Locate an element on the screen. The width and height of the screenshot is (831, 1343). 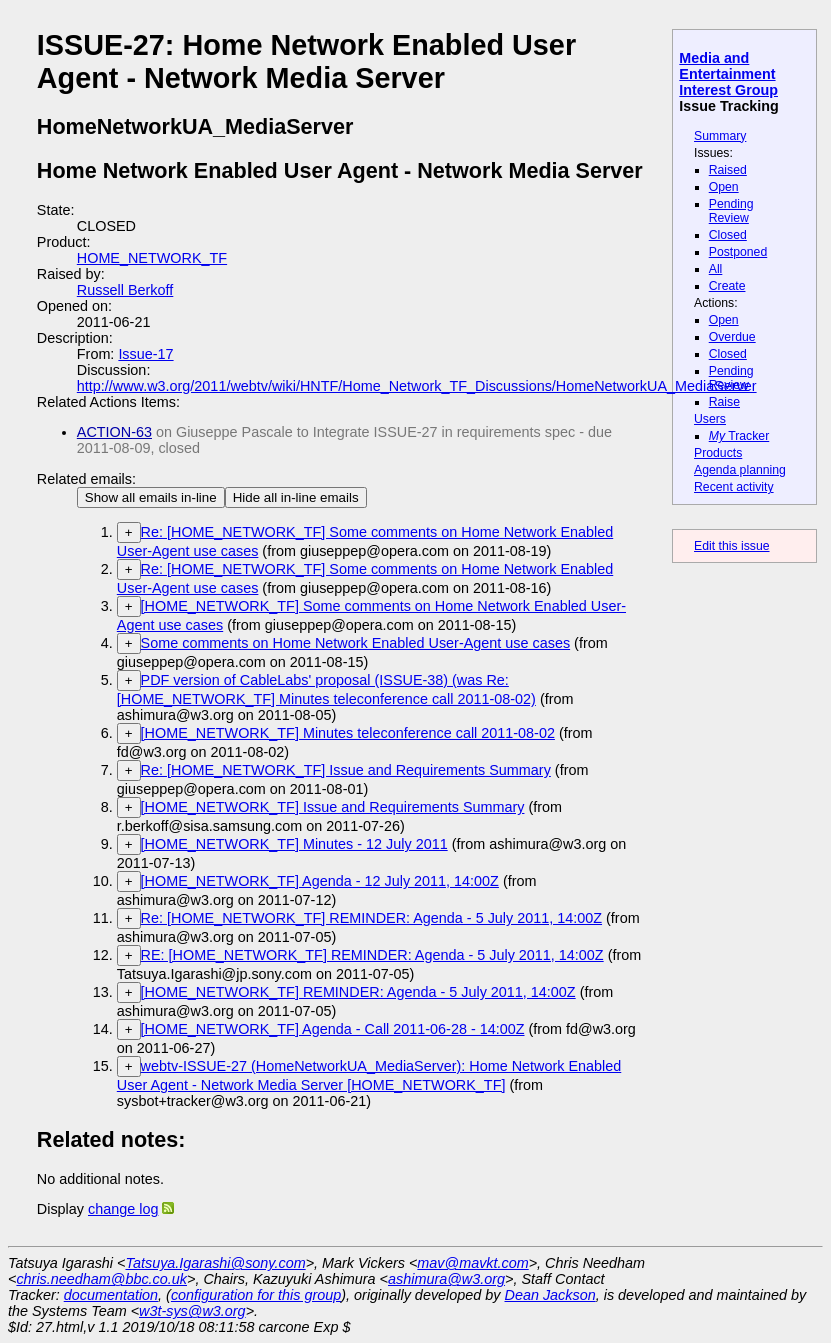
[HOME_NETWORK_TF] Minutes - 12 July 2011 is located at coordinates (294, 844).